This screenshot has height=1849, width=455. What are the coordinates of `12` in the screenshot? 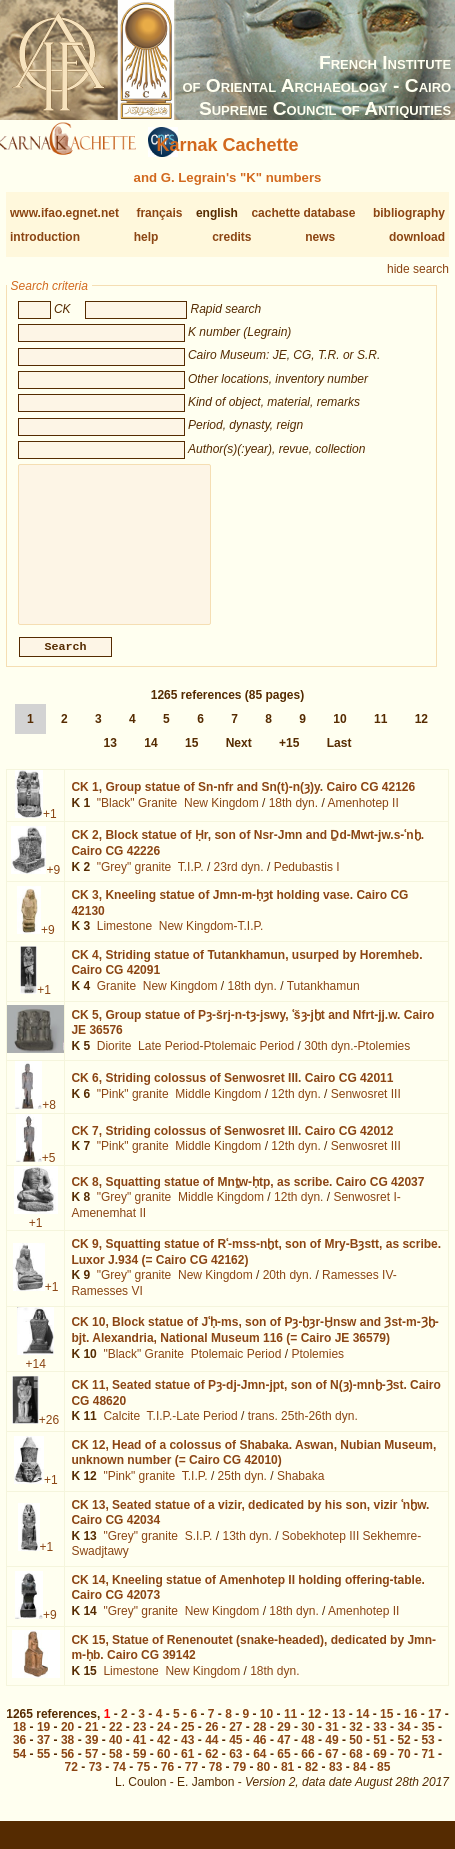 It's located at (421, 735).